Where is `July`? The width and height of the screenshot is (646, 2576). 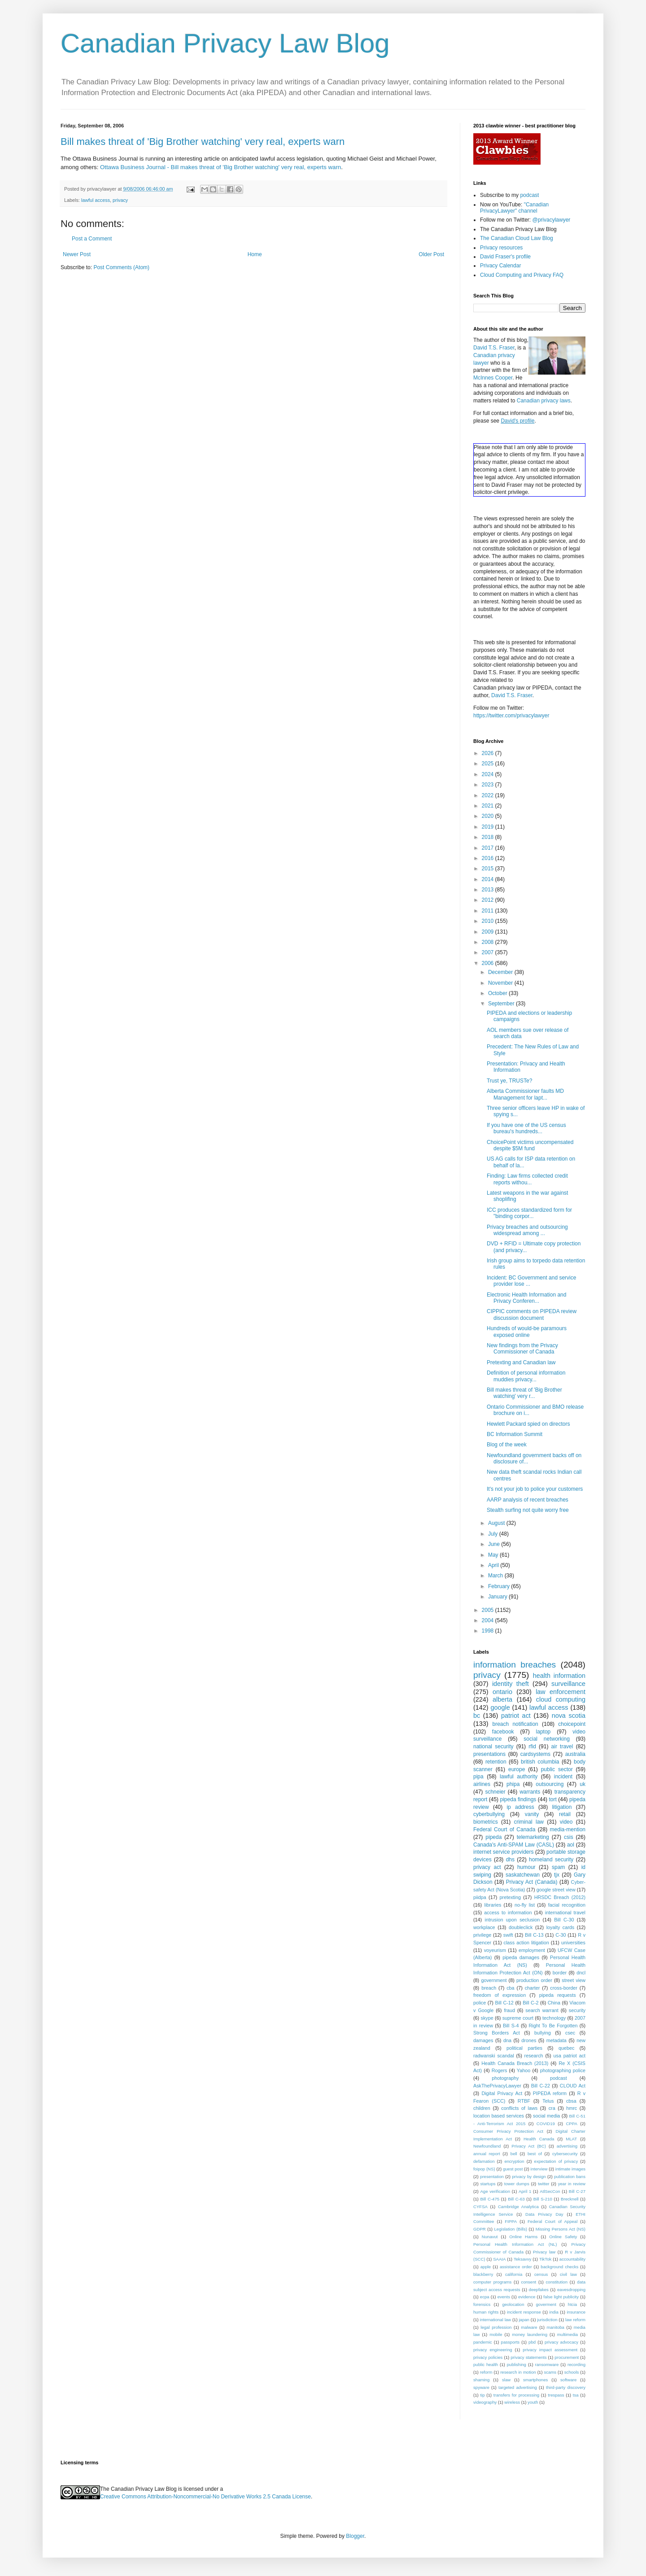 July is located at coordinates (493, 1534).